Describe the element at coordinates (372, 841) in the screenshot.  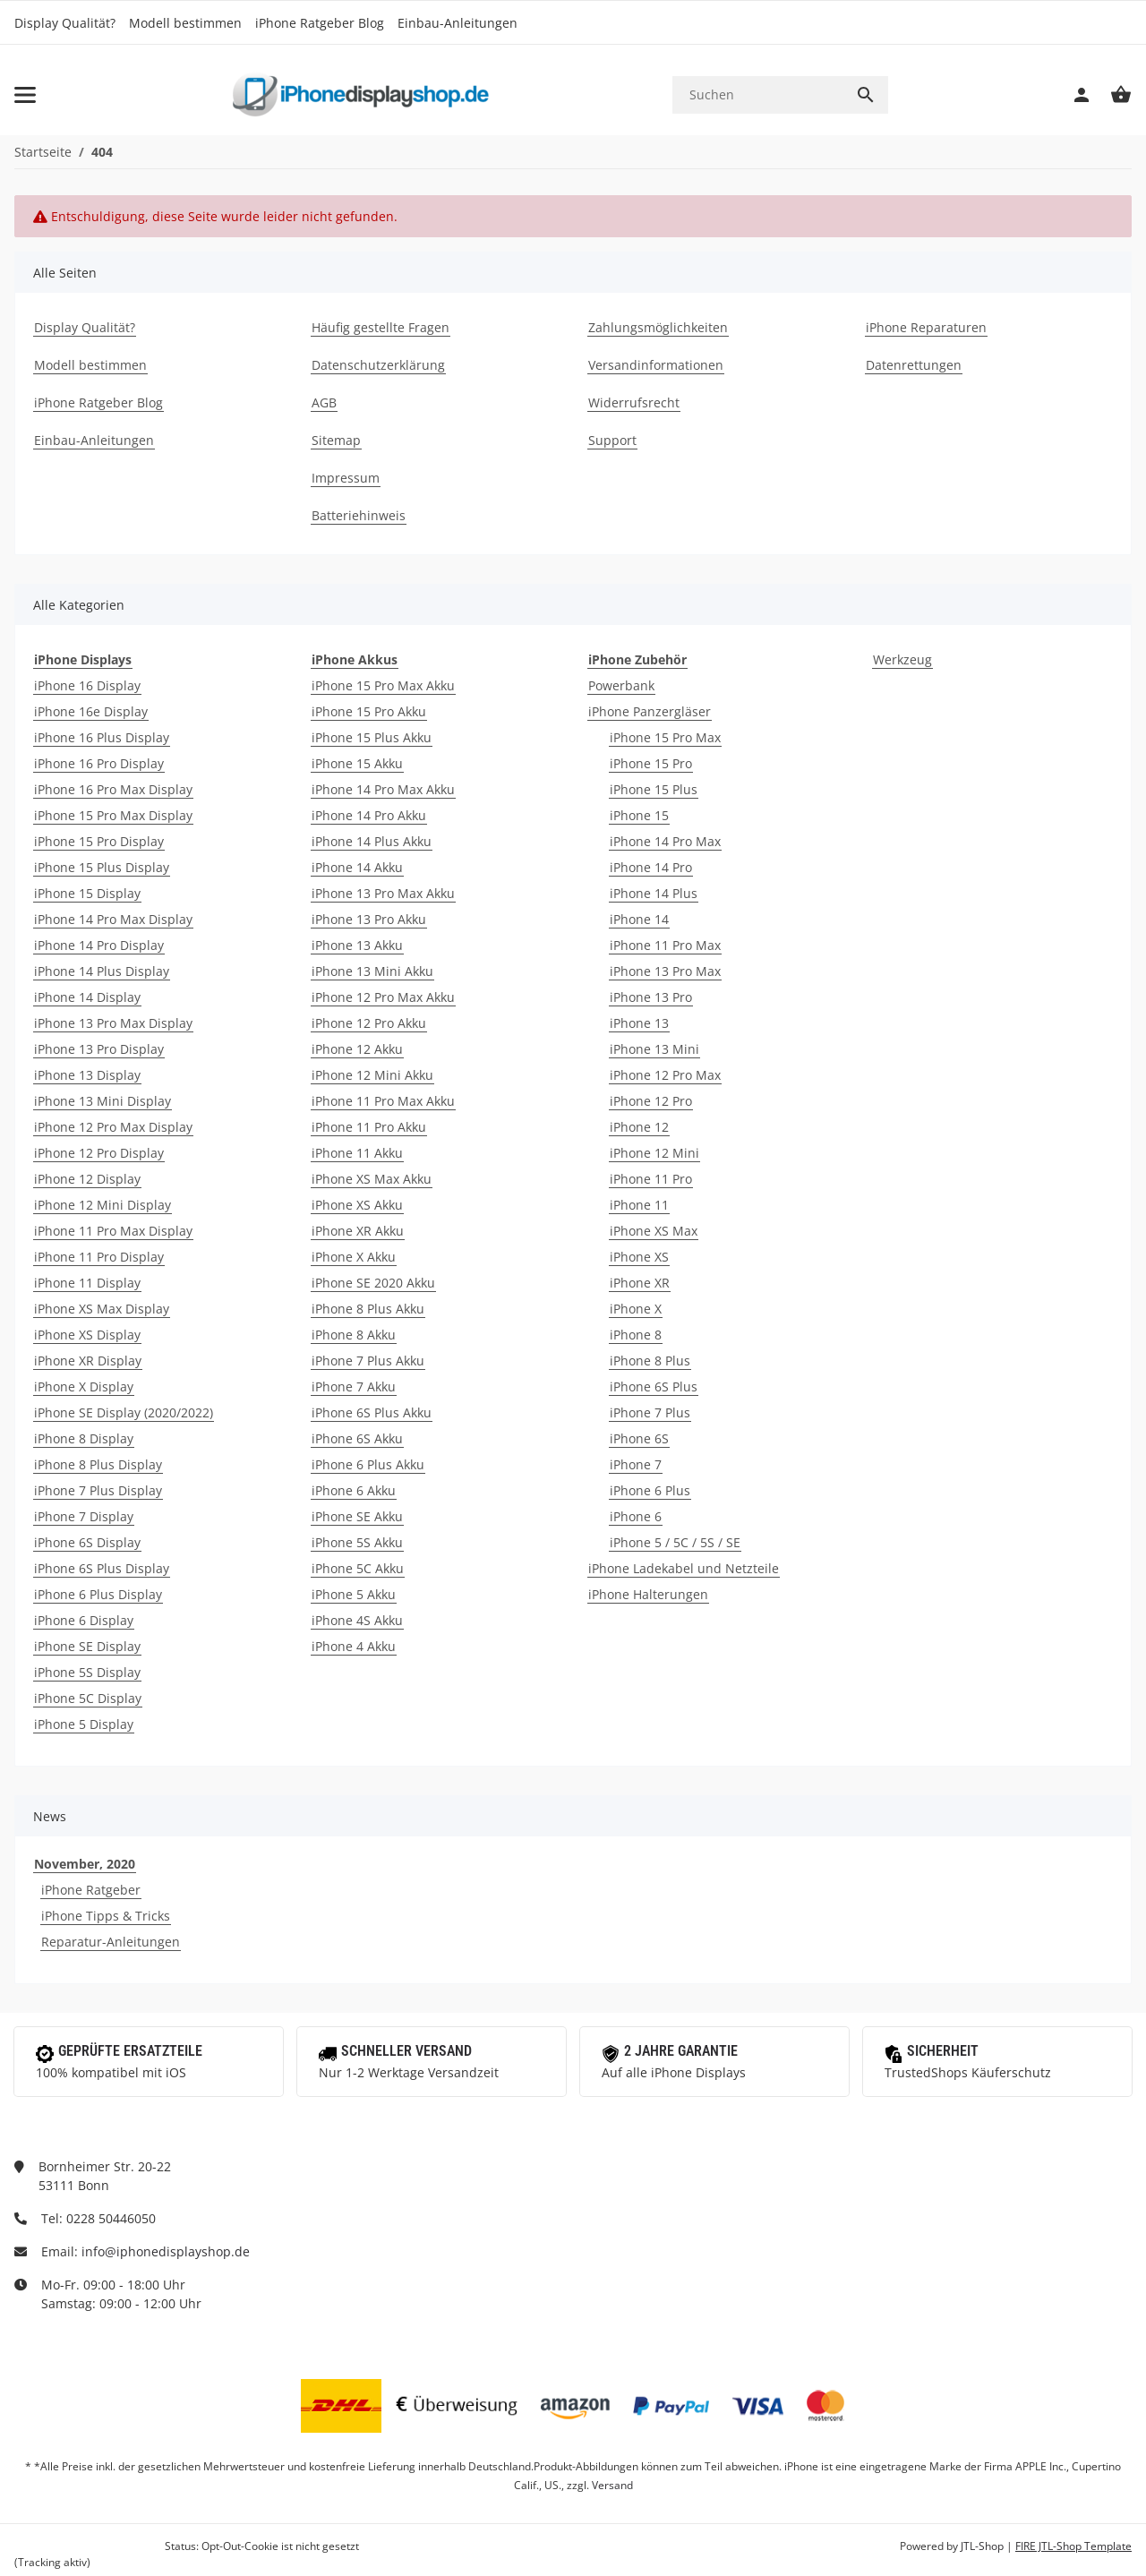
I see `iPhone 14 Plus Akku` at that location.